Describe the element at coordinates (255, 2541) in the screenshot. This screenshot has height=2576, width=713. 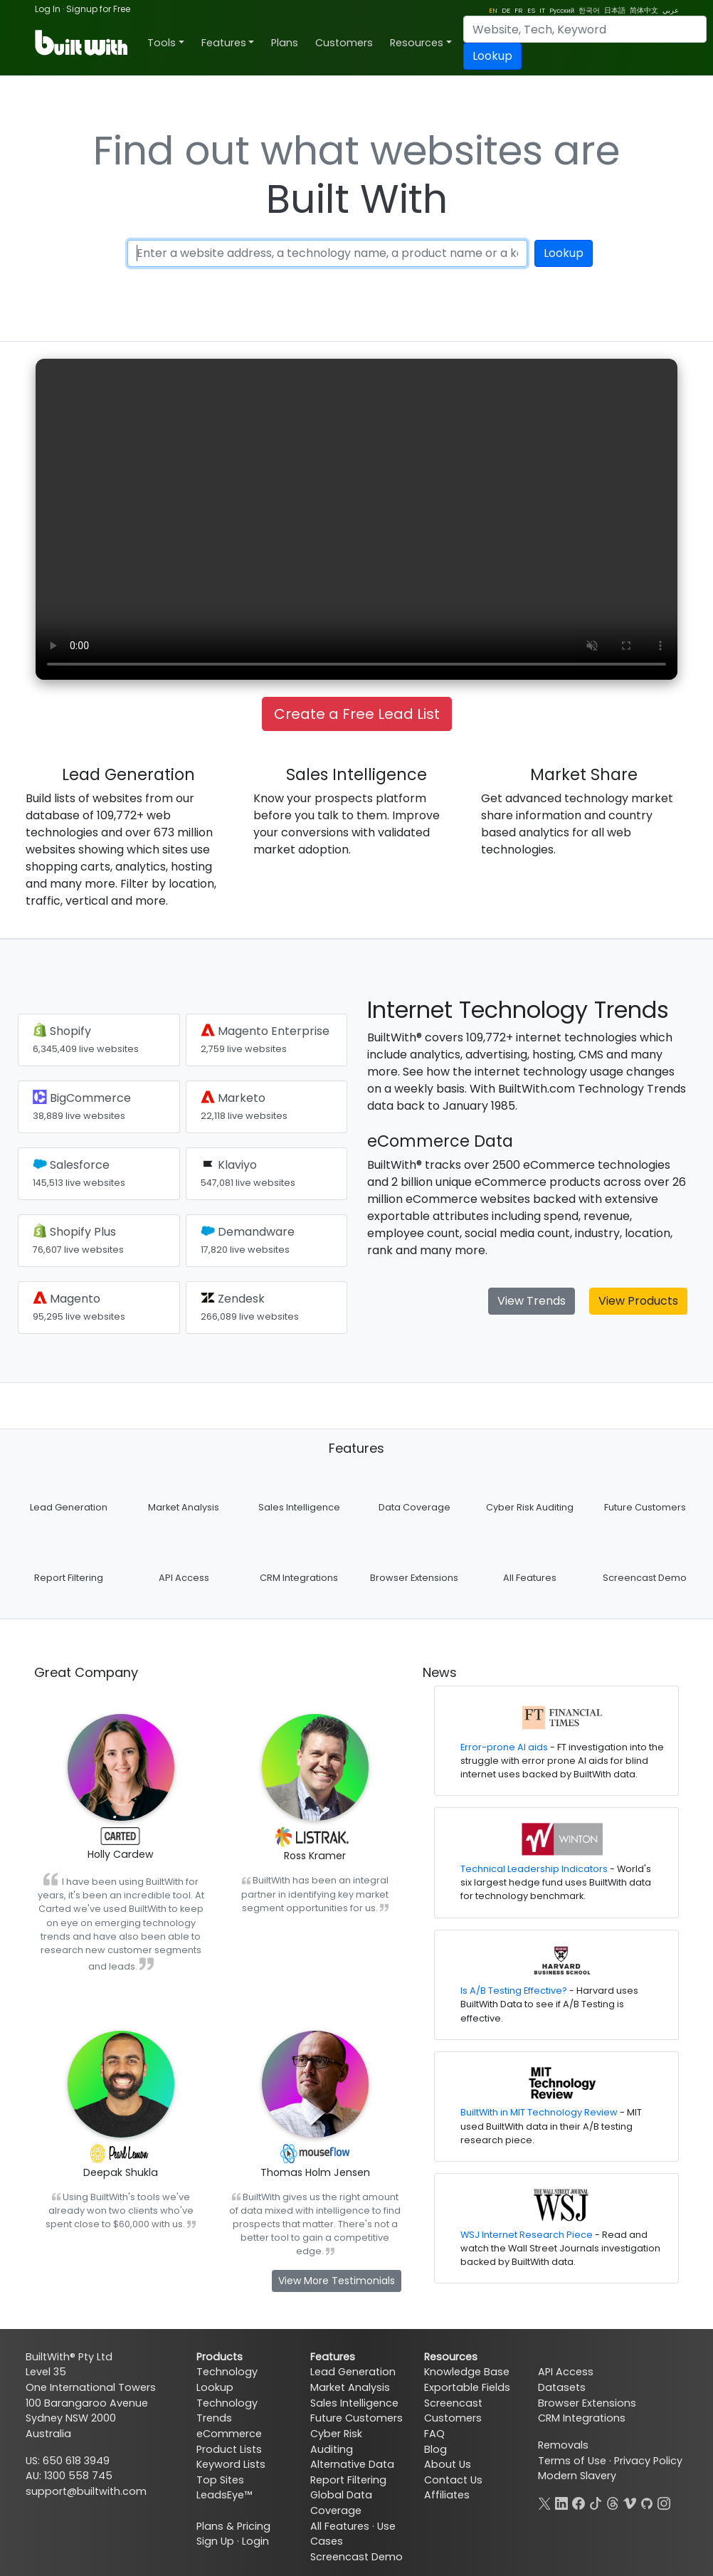
I see `Login` at that location.